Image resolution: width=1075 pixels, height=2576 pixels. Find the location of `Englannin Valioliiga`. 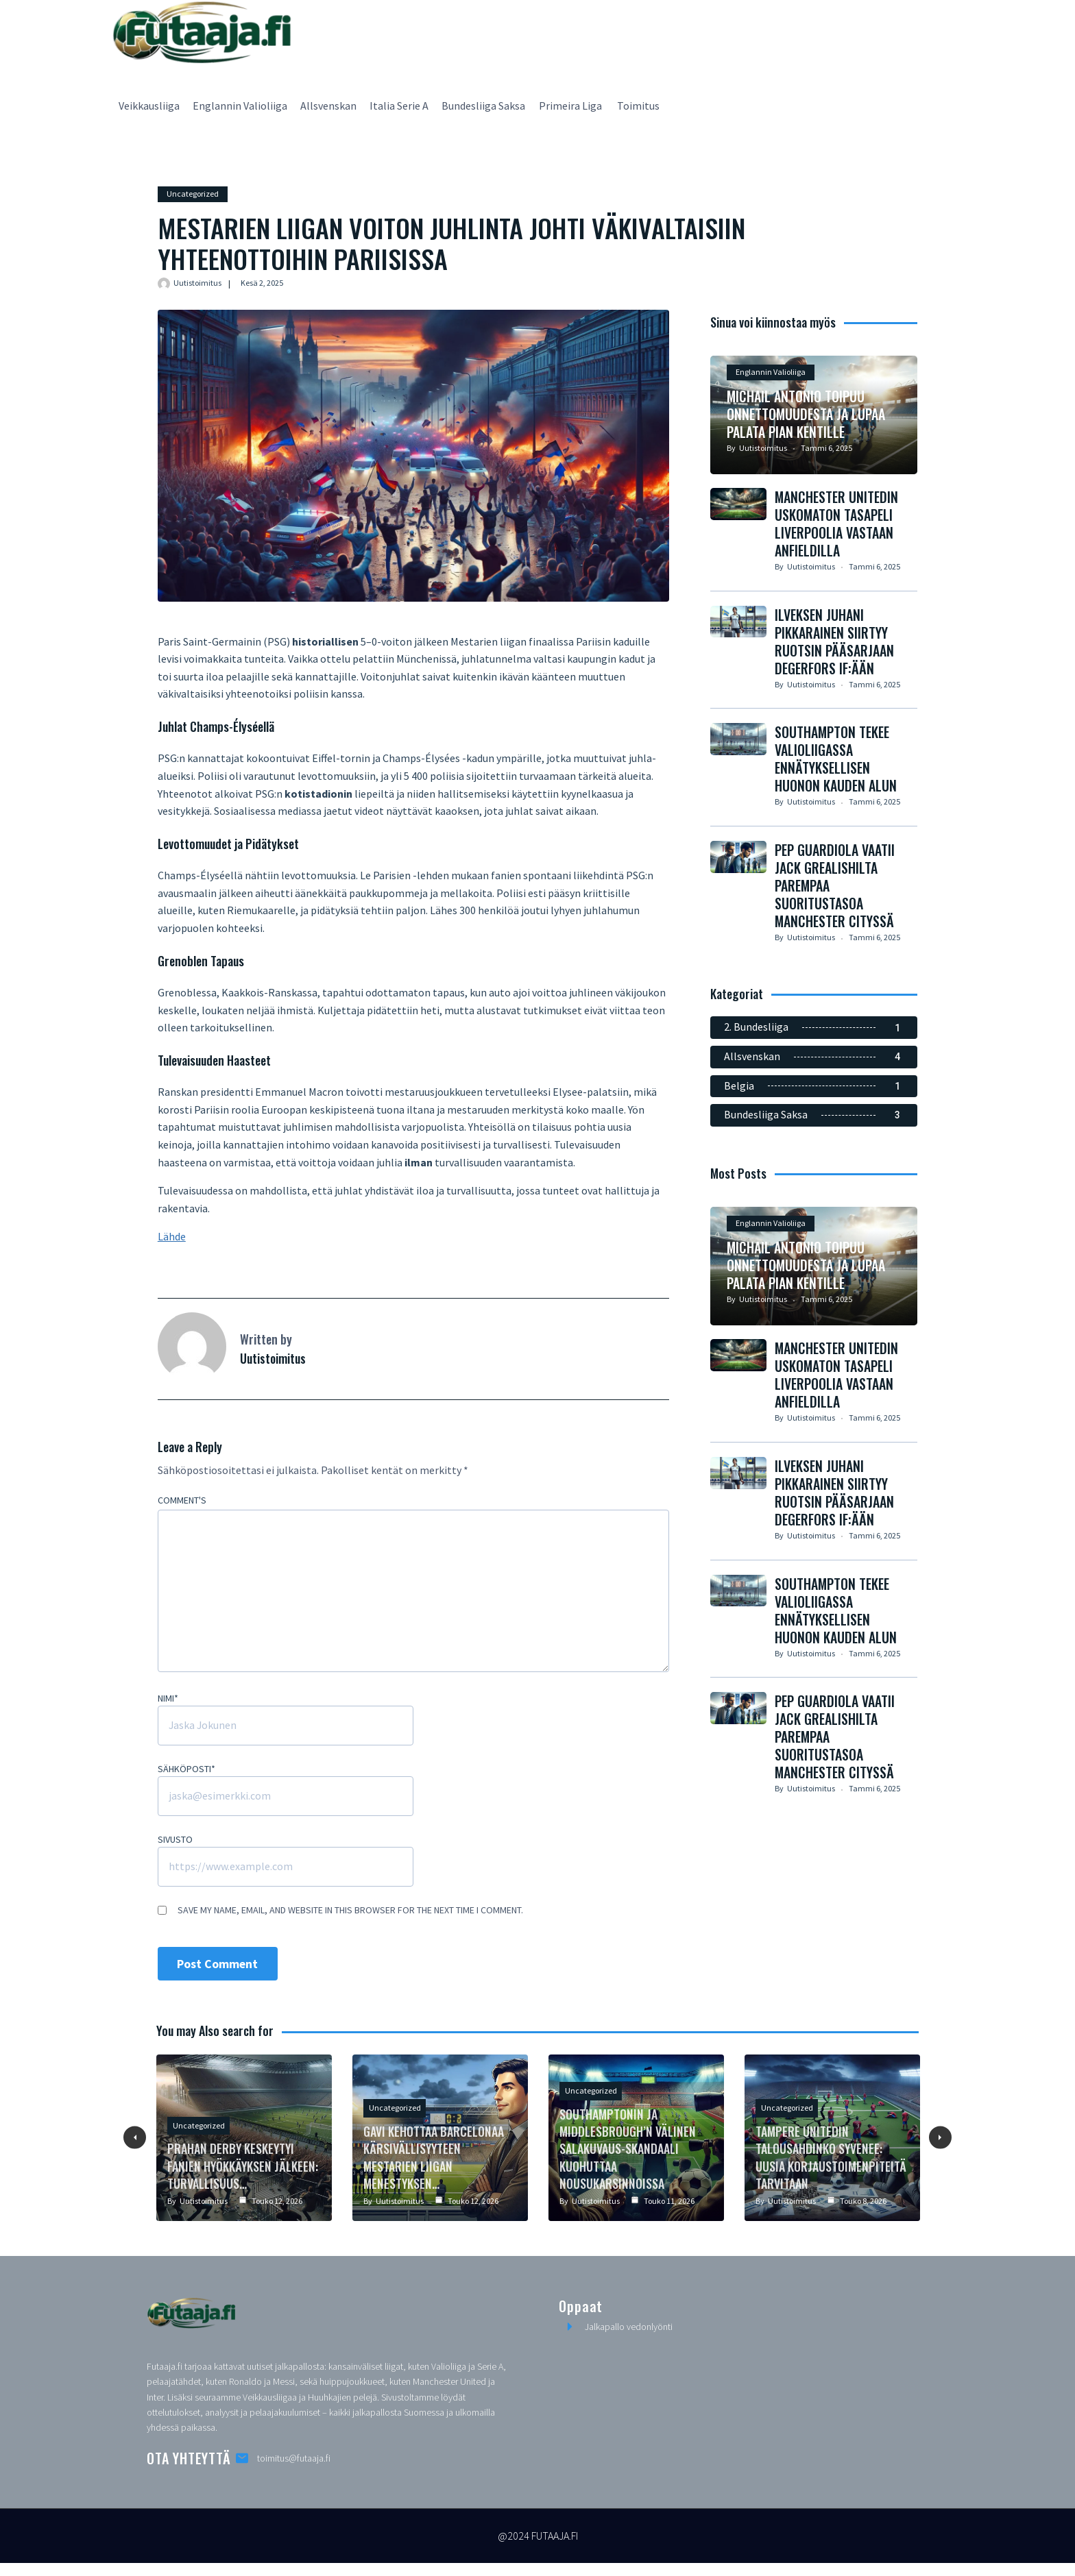

Englannin Valioliiga is located at coordinates (240, 105).